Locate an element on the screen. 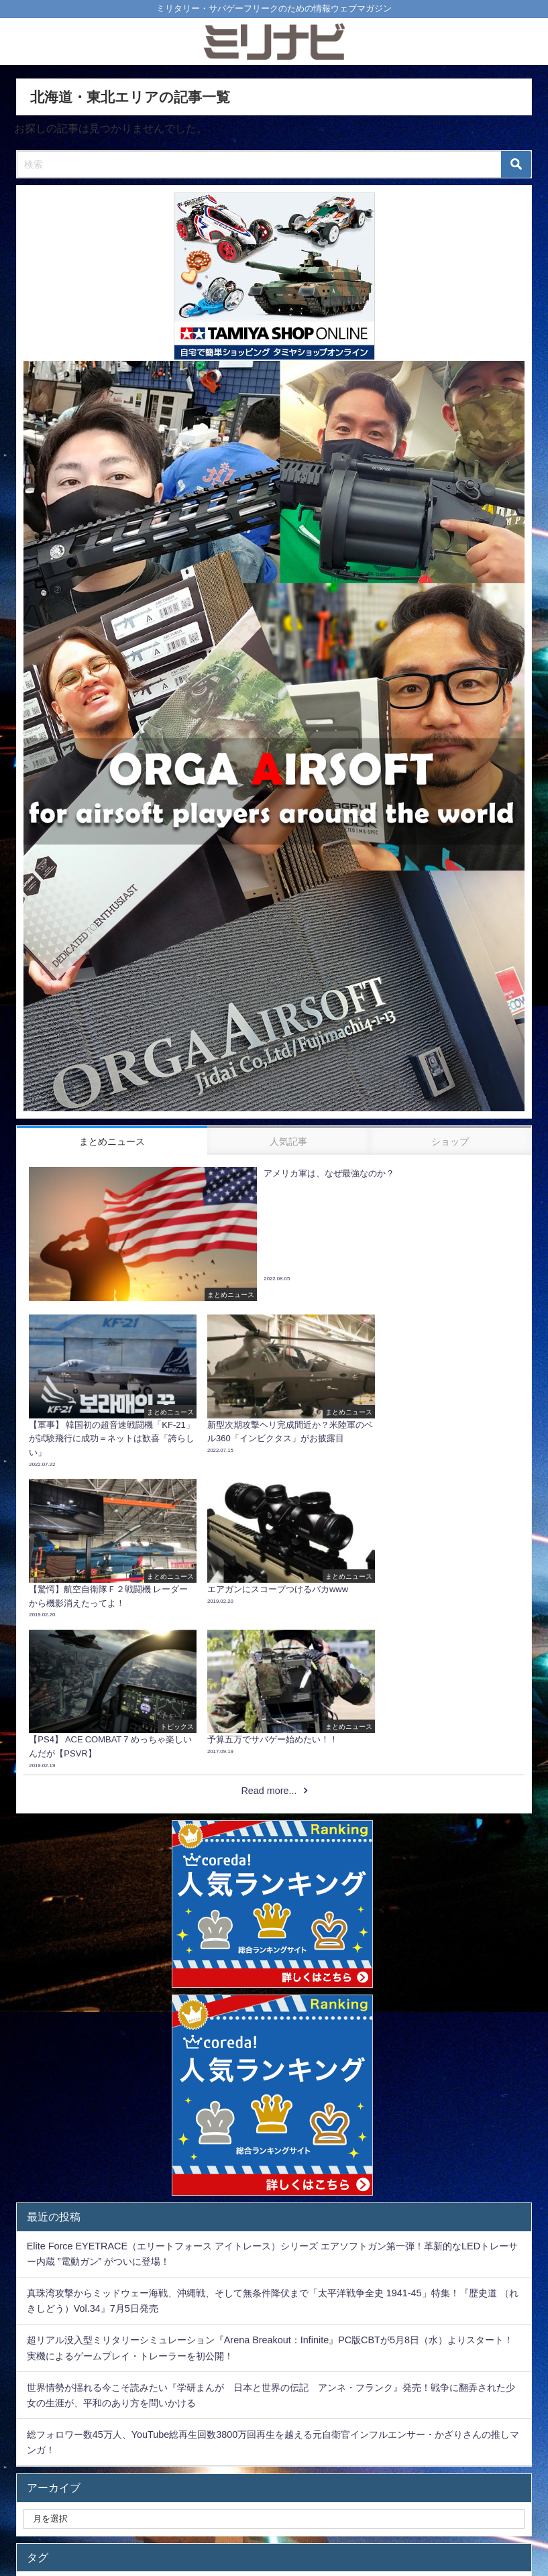 The image size is (548, 2576). モッズコート is located at coordinates (348, 2451).